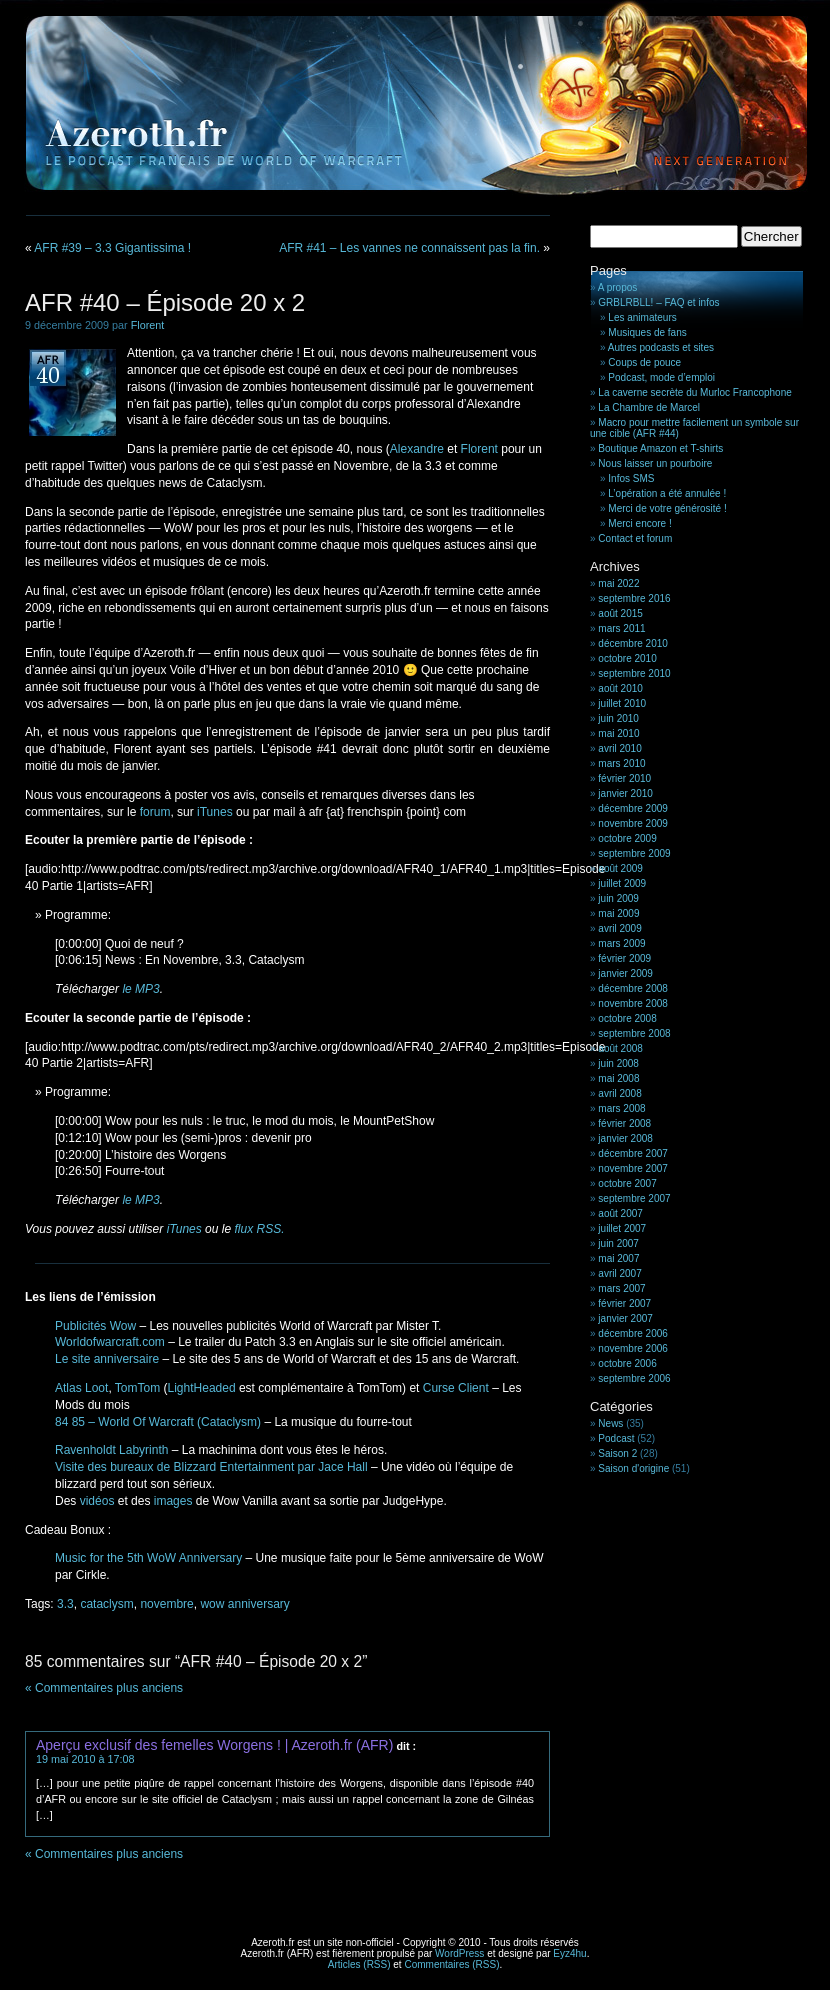 Image resolution: width=830 pixels, height=1990 pixels. Describe the element at coordinates (625, 973) in the screenshot. I see `janvier 2009` at that location.